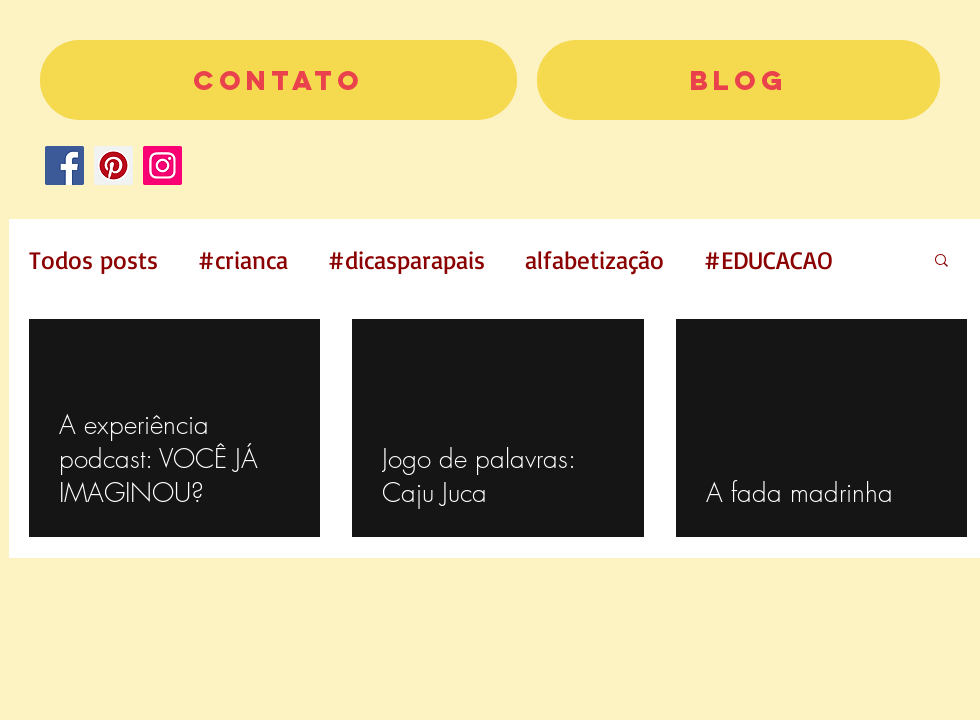  I want to click on [button], so click(941, 261).